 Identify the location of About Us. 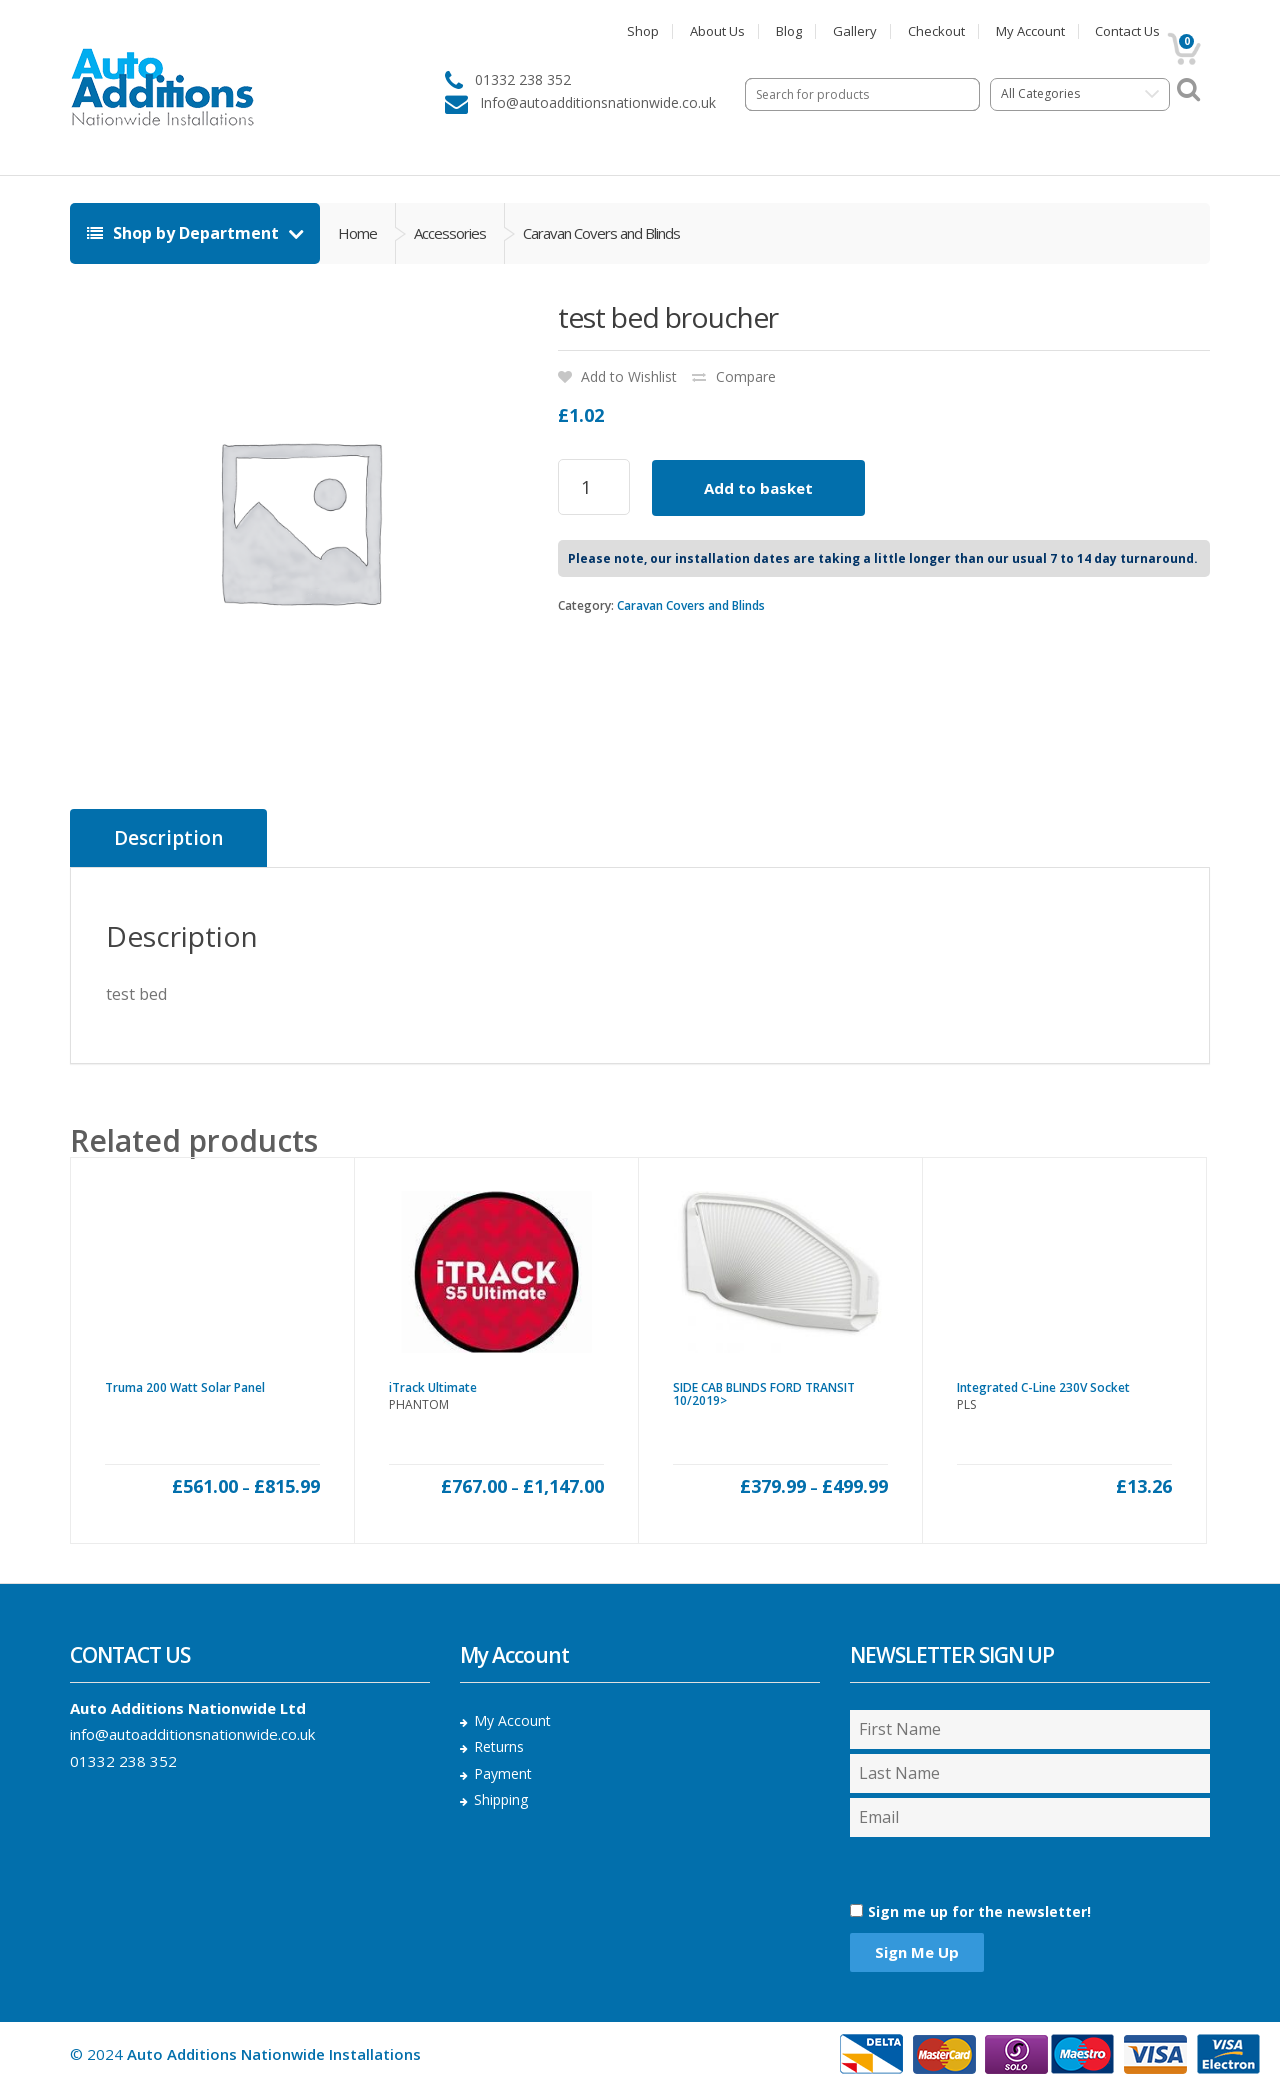
(717, 31).